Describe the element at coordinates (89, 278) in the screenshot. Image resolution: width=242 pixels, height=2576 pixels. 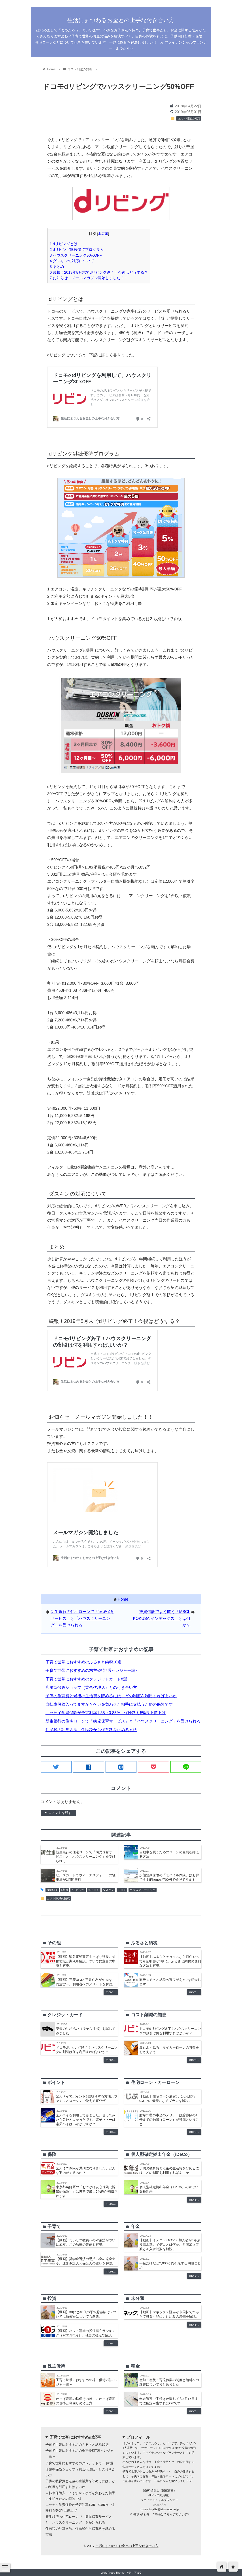
I see `お知らせ メールマガジン開始しました！！` at that location.